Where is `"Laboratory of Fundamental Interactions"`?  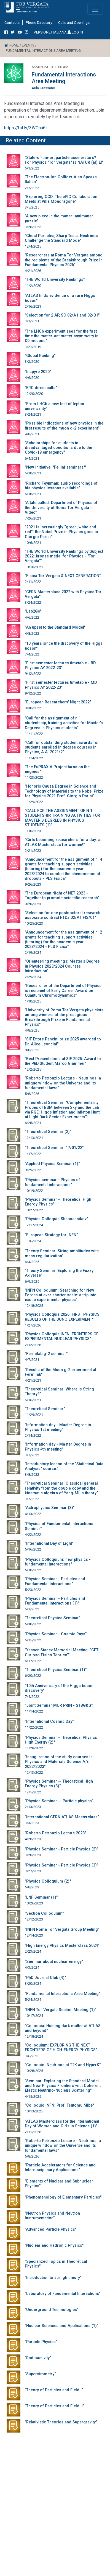
"Laboratory of Fundamental Interactions" is located at coordinates (62, 2293).